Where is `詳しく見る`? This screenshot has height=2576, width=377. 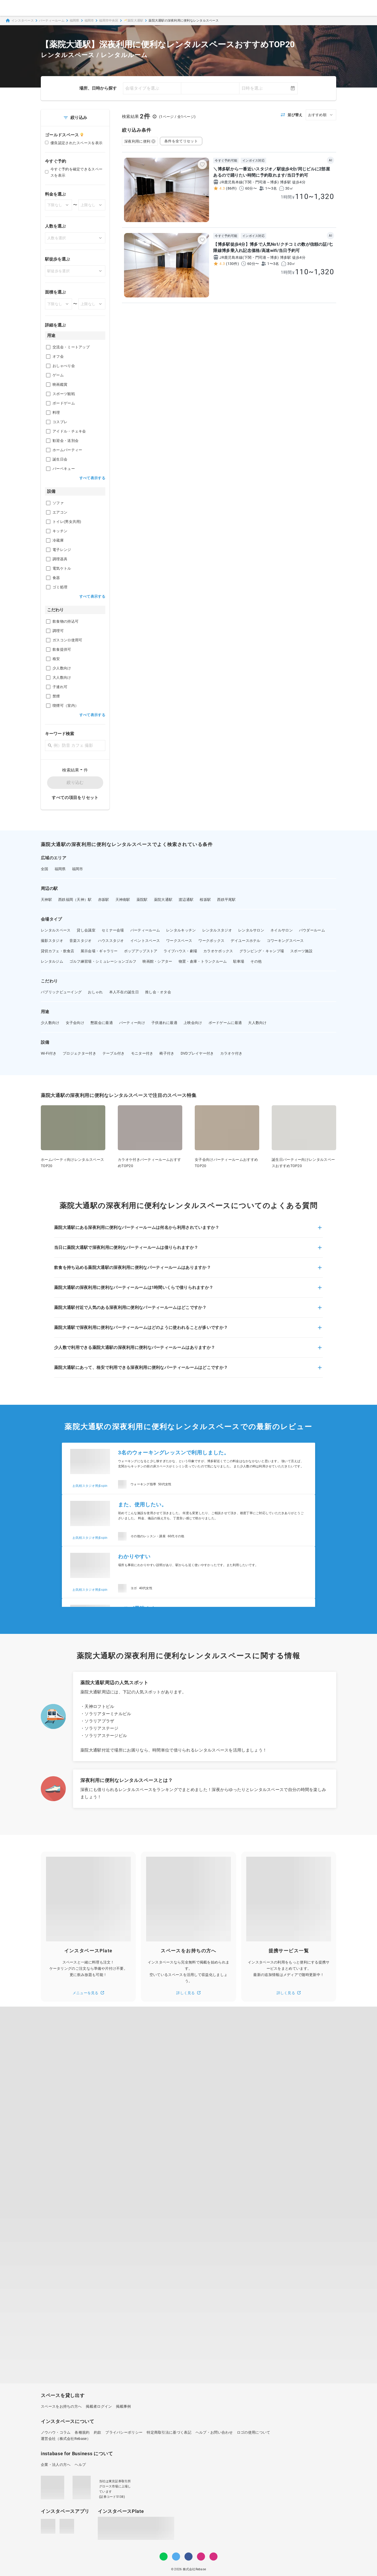 詳しく見る is located at coordinates (188, 1993).